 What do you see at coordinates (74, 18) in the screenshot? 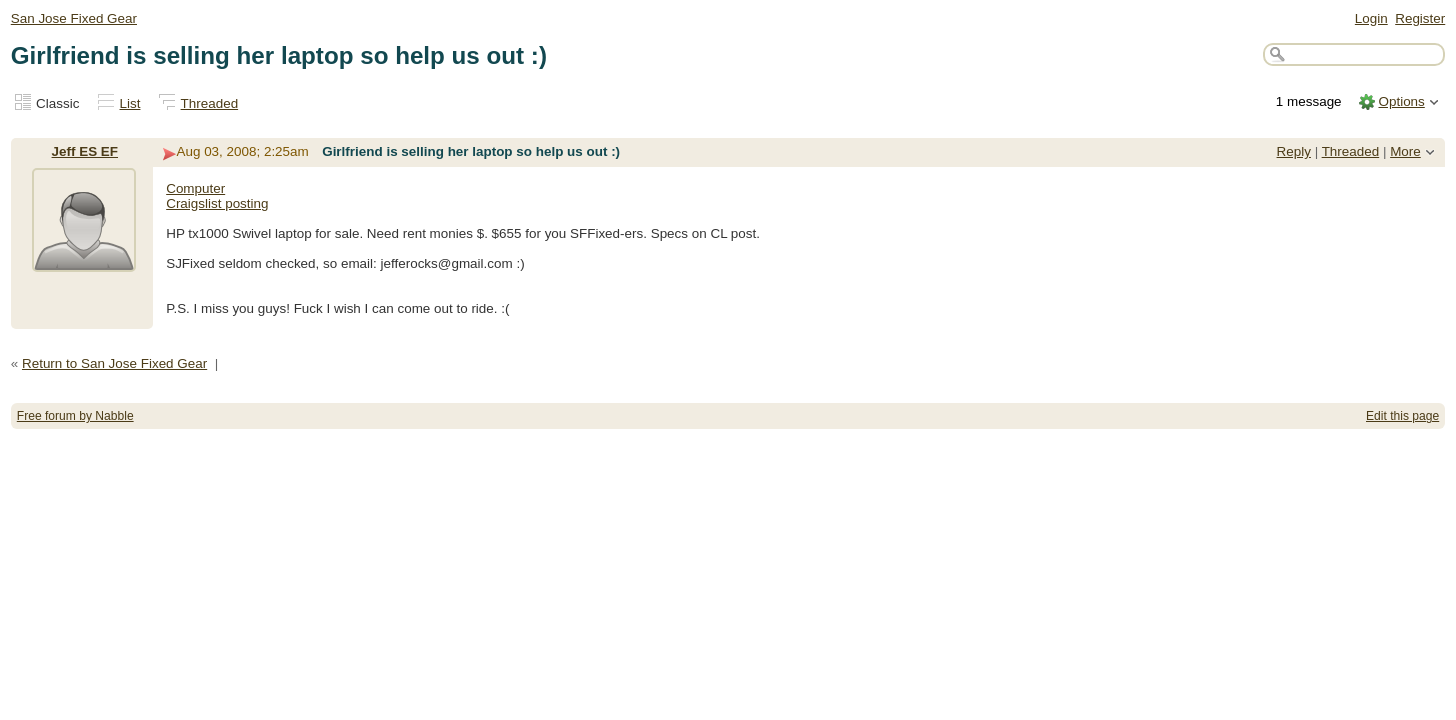
I see `San Jose Fixed Gear` at bounding box center [74, 18].